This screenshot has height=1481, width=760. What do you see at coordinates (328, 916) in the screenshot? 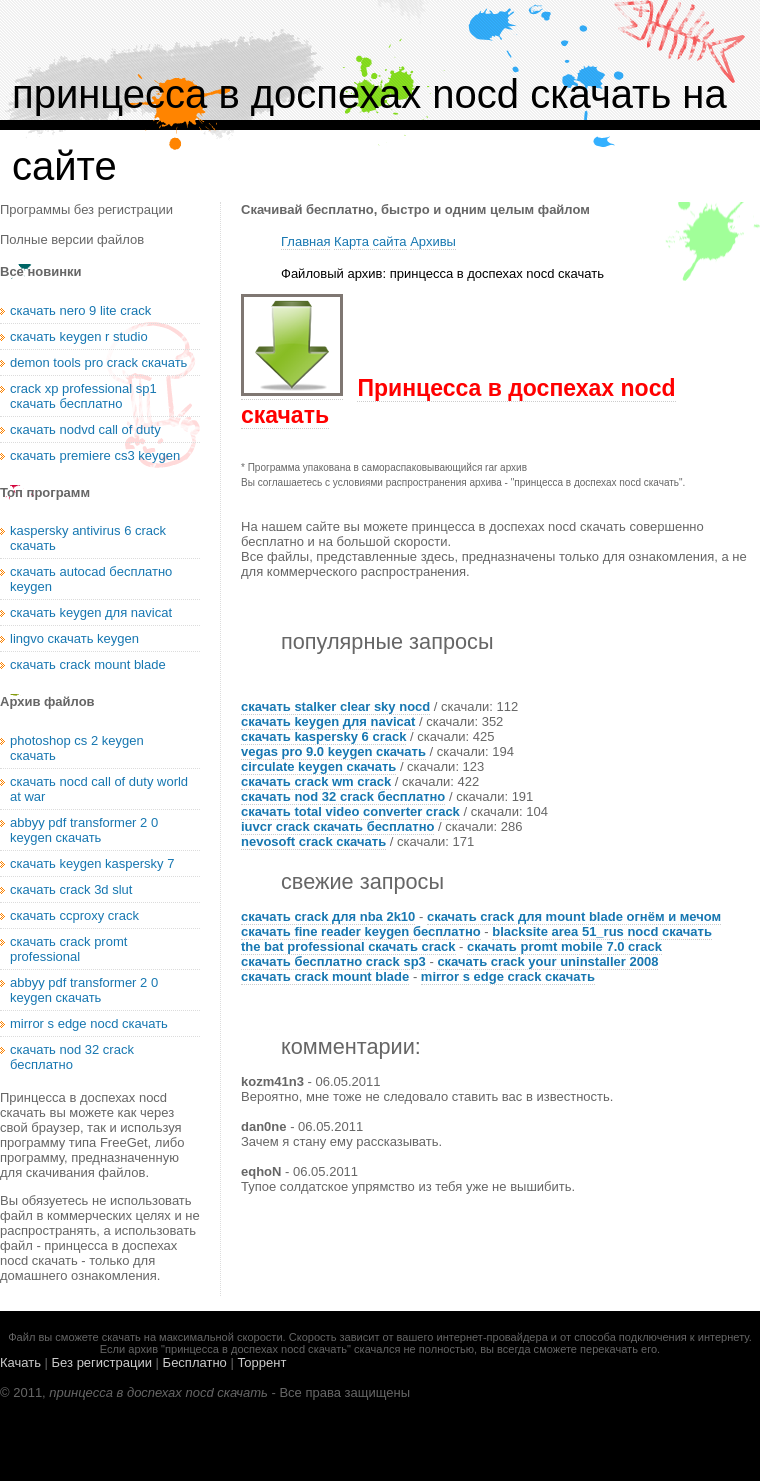
I see `скачать crack для nba 2k10` at bounding box center [328, 916].